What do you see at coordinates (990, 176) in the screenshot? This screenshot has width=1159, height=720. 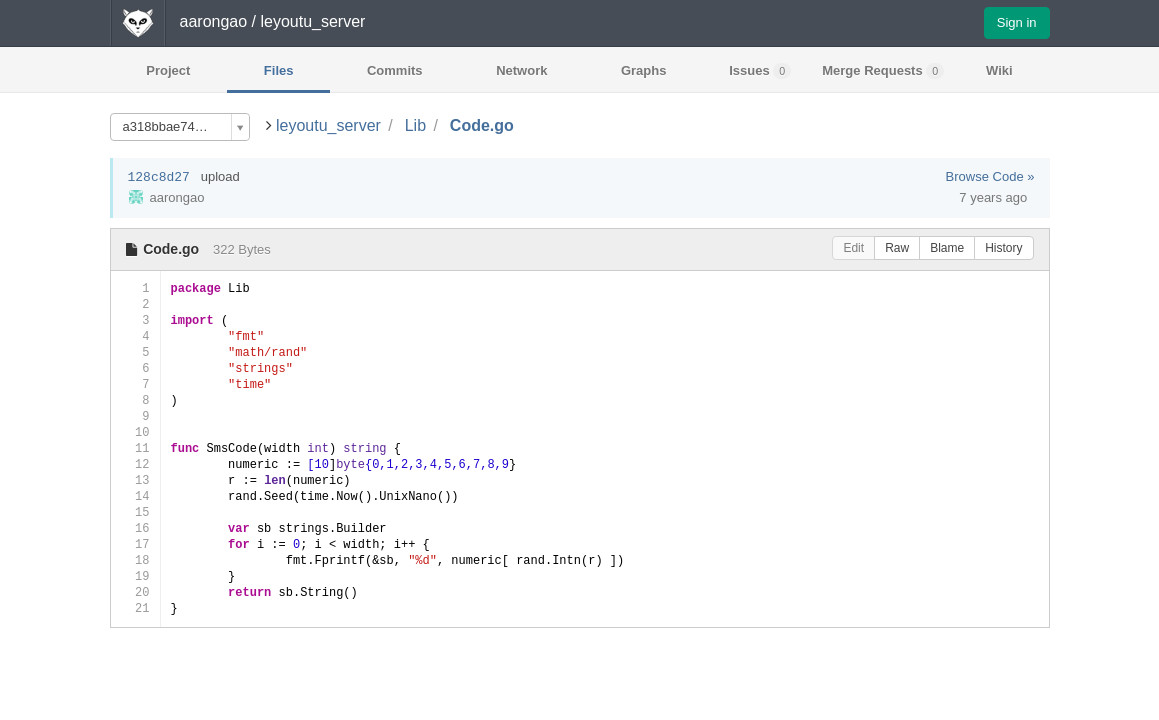 I see `Browse Code »` at bounding box center [990, 176].